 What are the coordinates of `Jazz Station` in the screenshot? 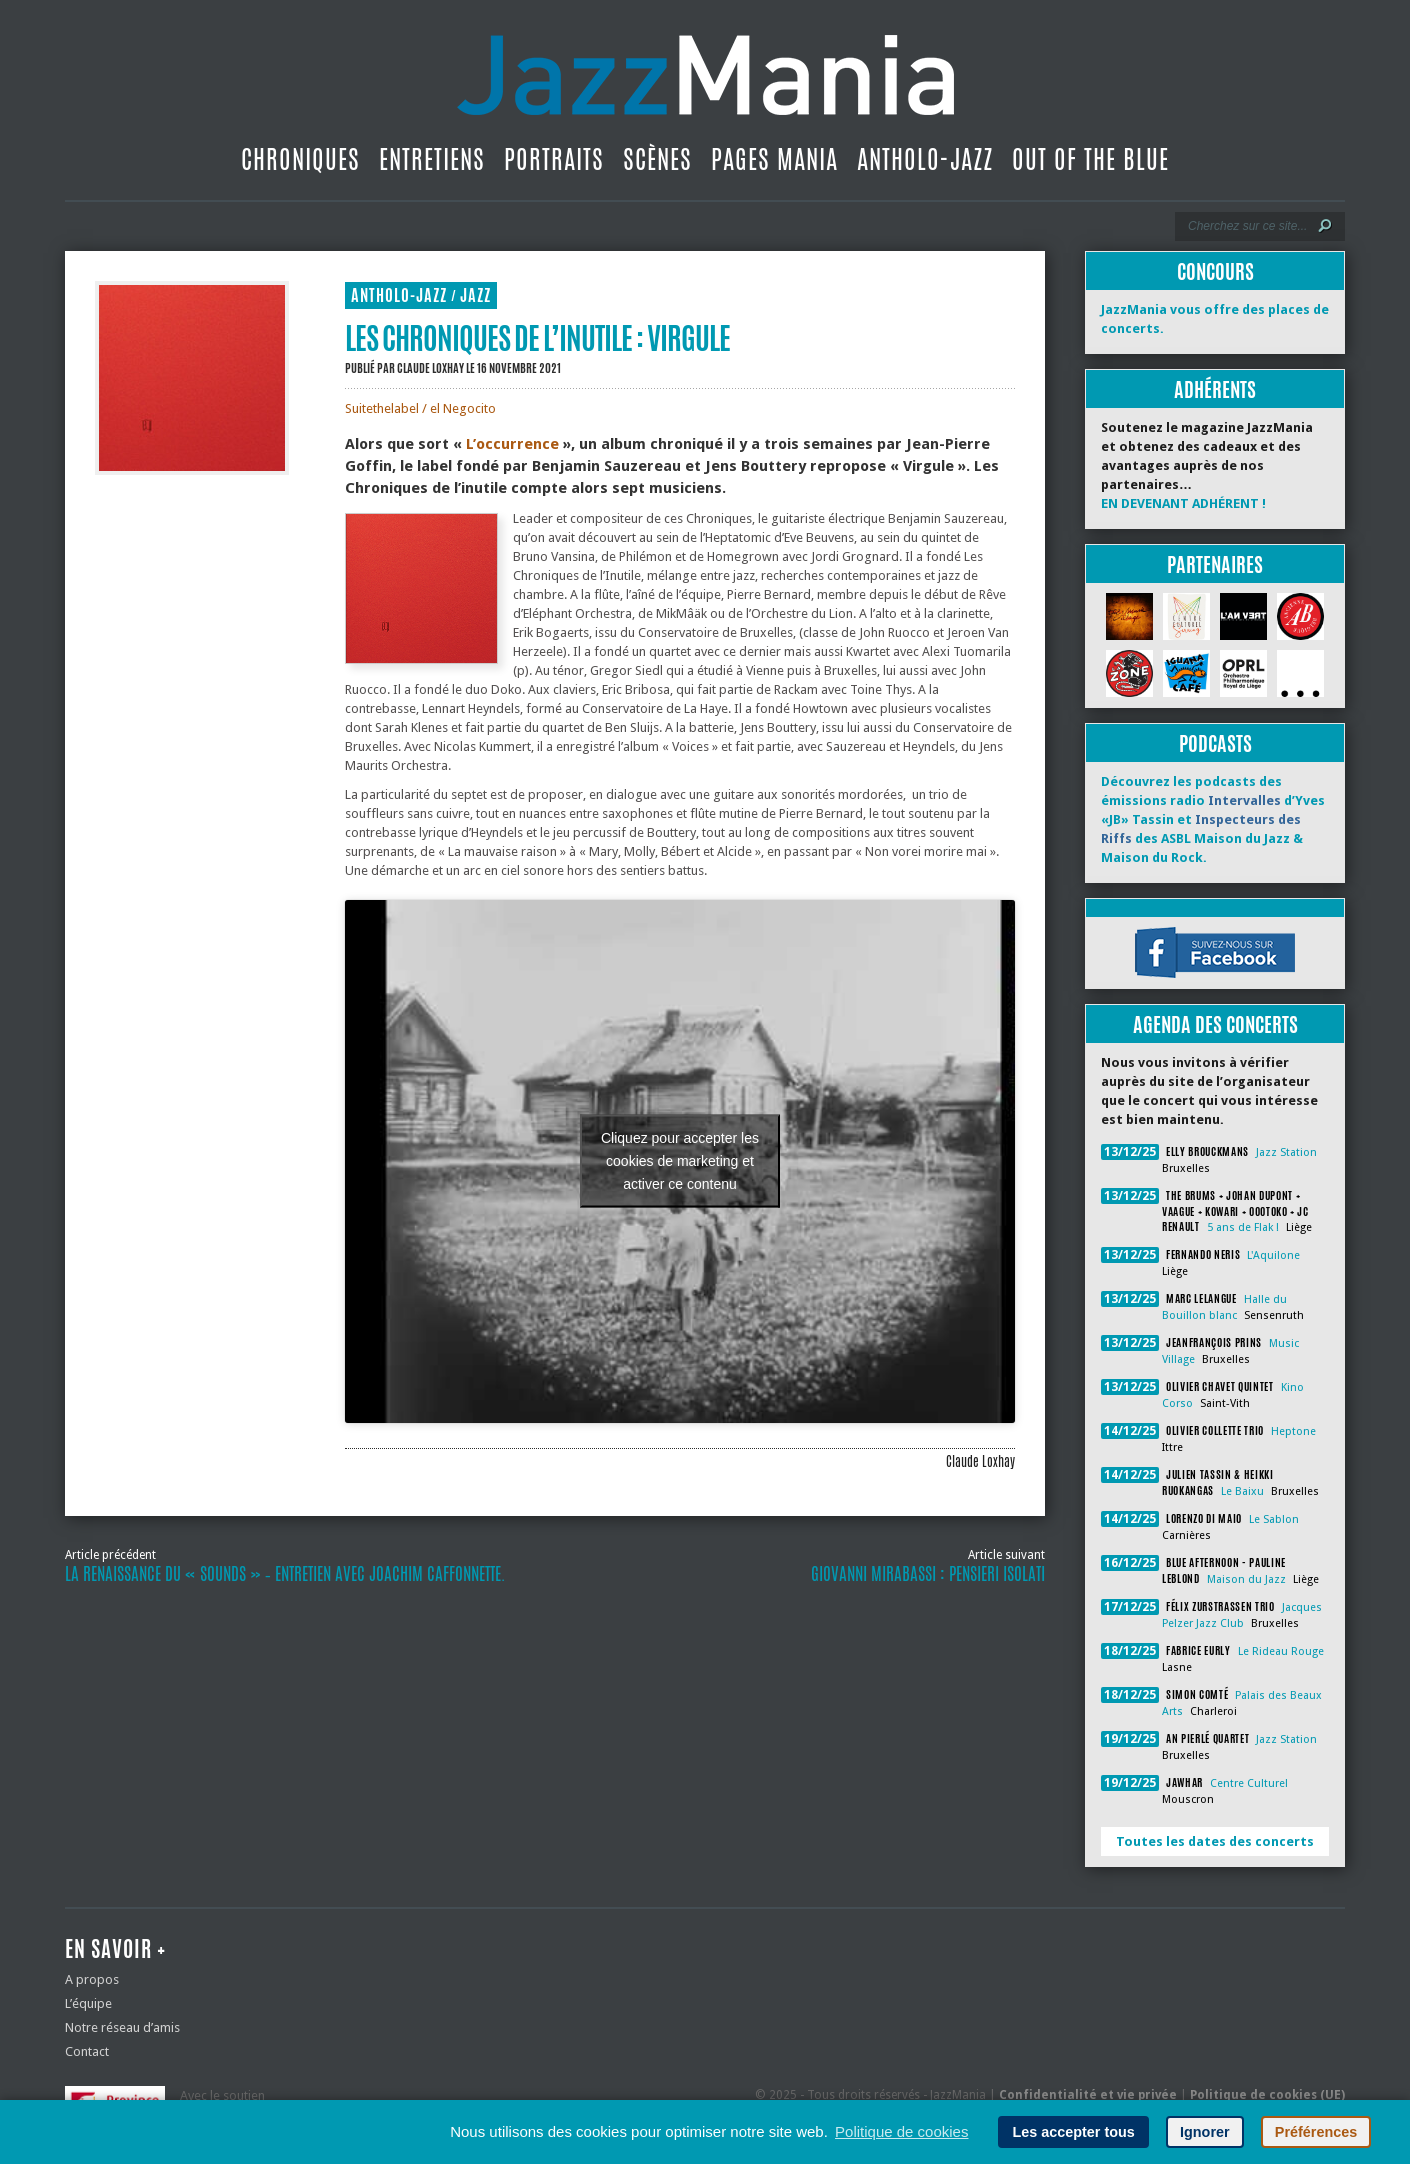 It's located at (1286, 1152).